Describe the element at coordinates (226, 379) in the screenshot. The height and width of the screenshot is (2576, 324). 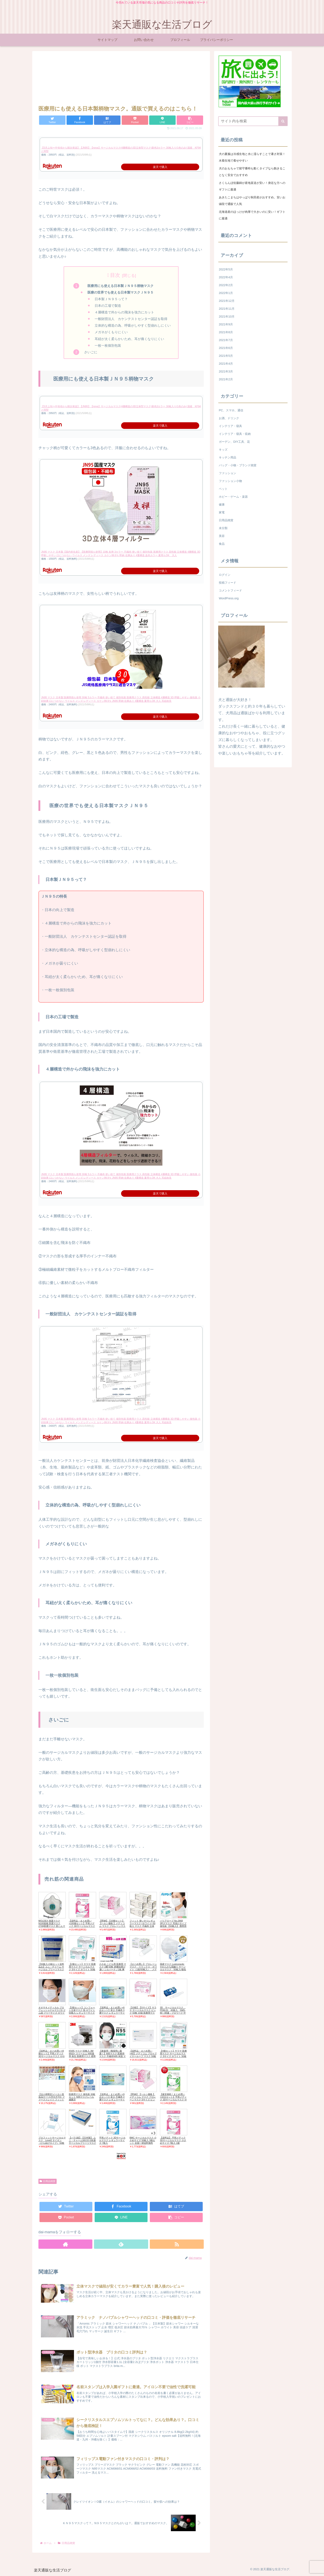
I see `2021年2月` at that location.